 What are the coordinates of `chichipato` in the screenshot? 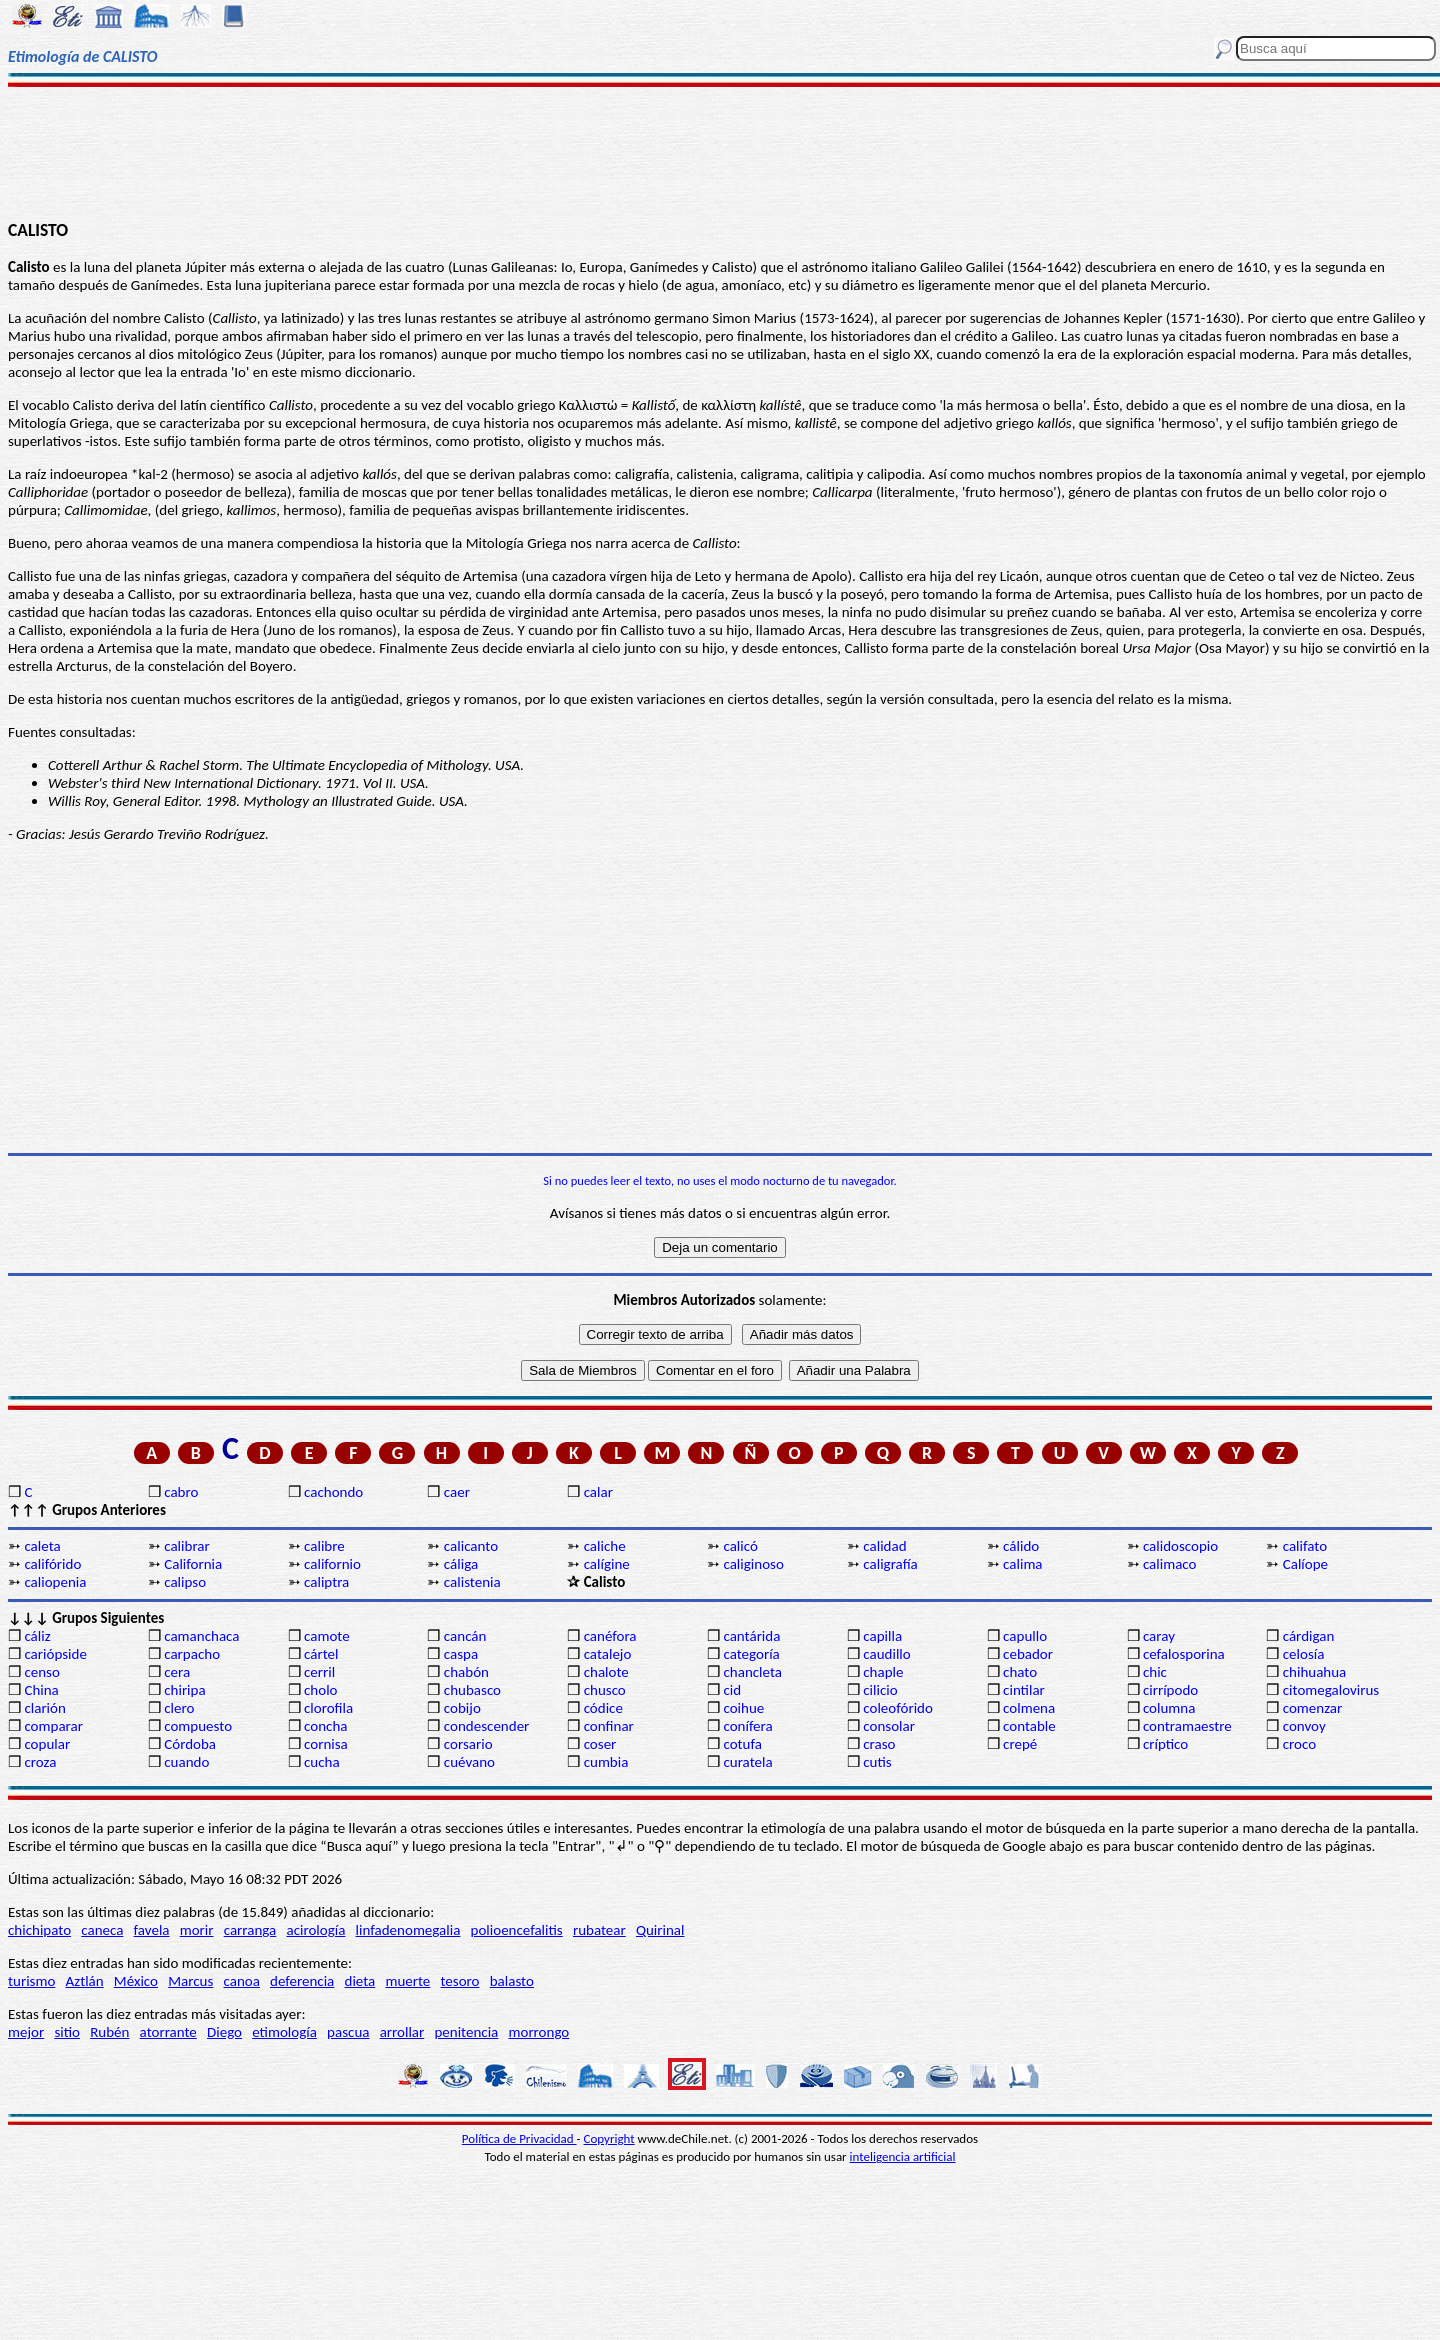 It's located at (39, 1930).